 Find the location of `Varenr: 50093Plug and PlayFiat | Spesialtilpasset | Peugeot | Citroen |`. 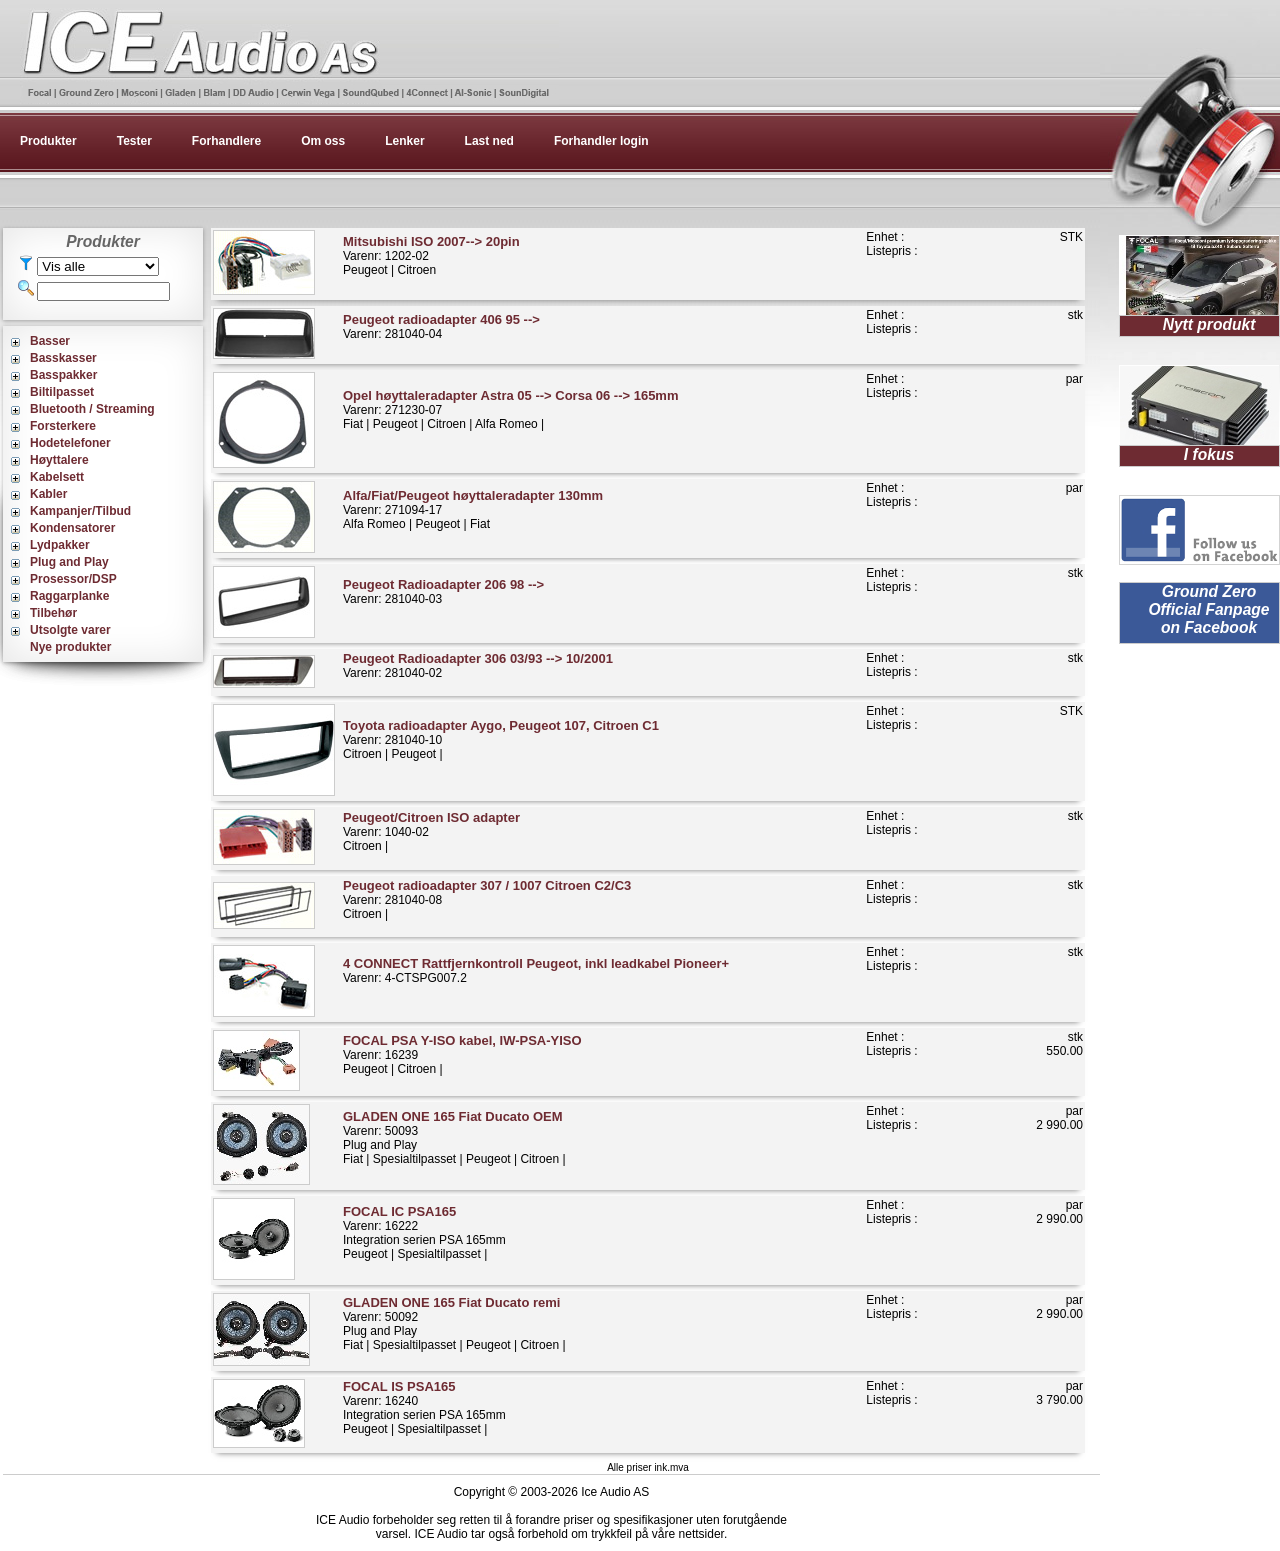

Varenr: 50093Plug and PlayFiat | Spesialtilpasset | Peugeot | Citroen | is located at coordinates (454, 1137).